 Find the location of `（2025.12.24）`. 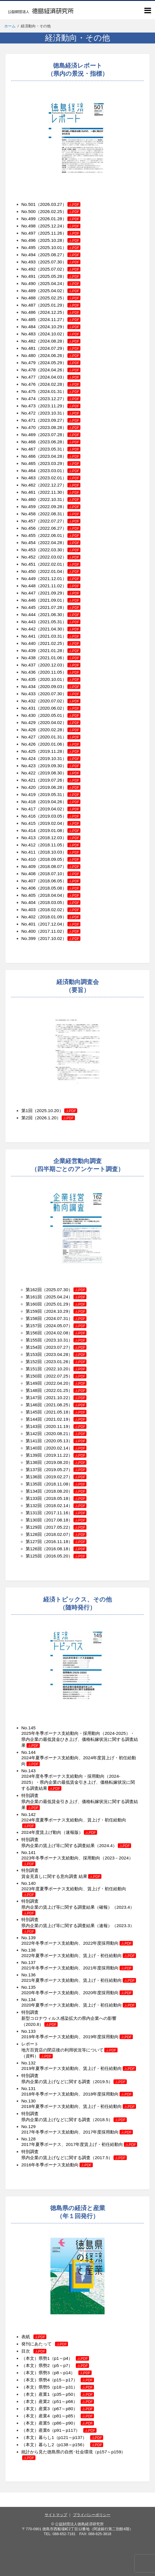

（2025.12.24） is located at coordinates (58, 225).